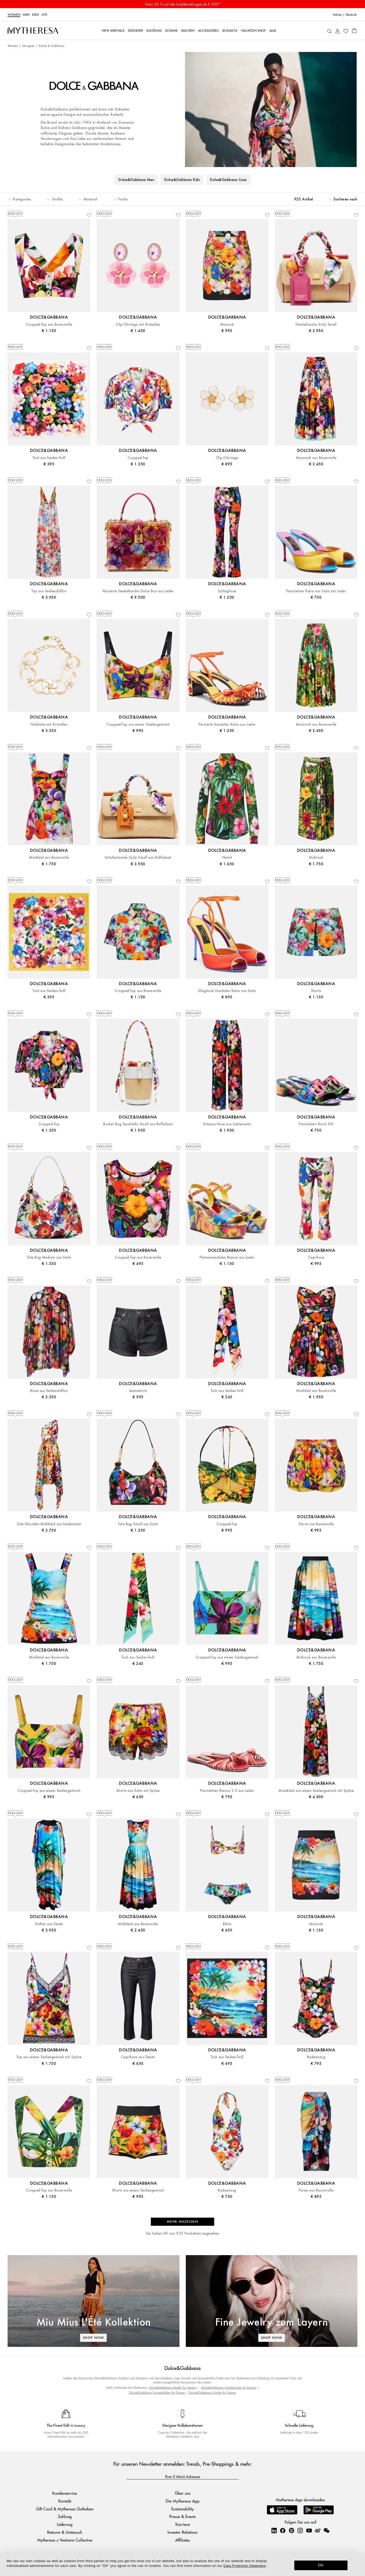 Image resolution: width=365 pixels, height=2576 pixels. I want to click on [Homepage], so click(33, 30).